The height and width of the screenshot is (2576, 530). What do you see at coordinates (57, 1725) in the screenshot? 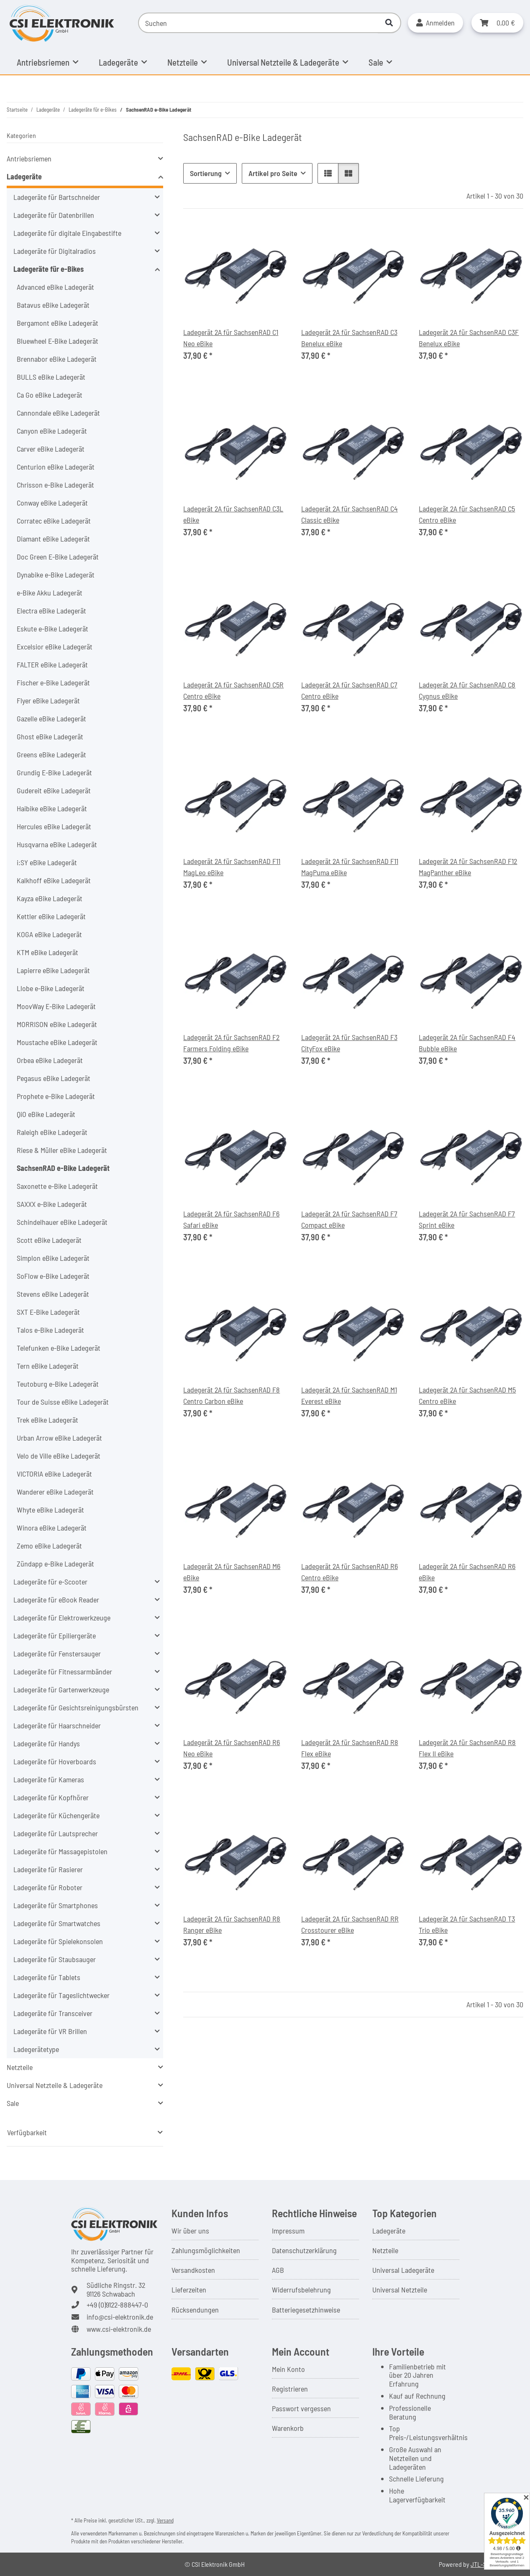
I see `Ladegeräte für Haarschneider` at bounding box center [57, 1725].